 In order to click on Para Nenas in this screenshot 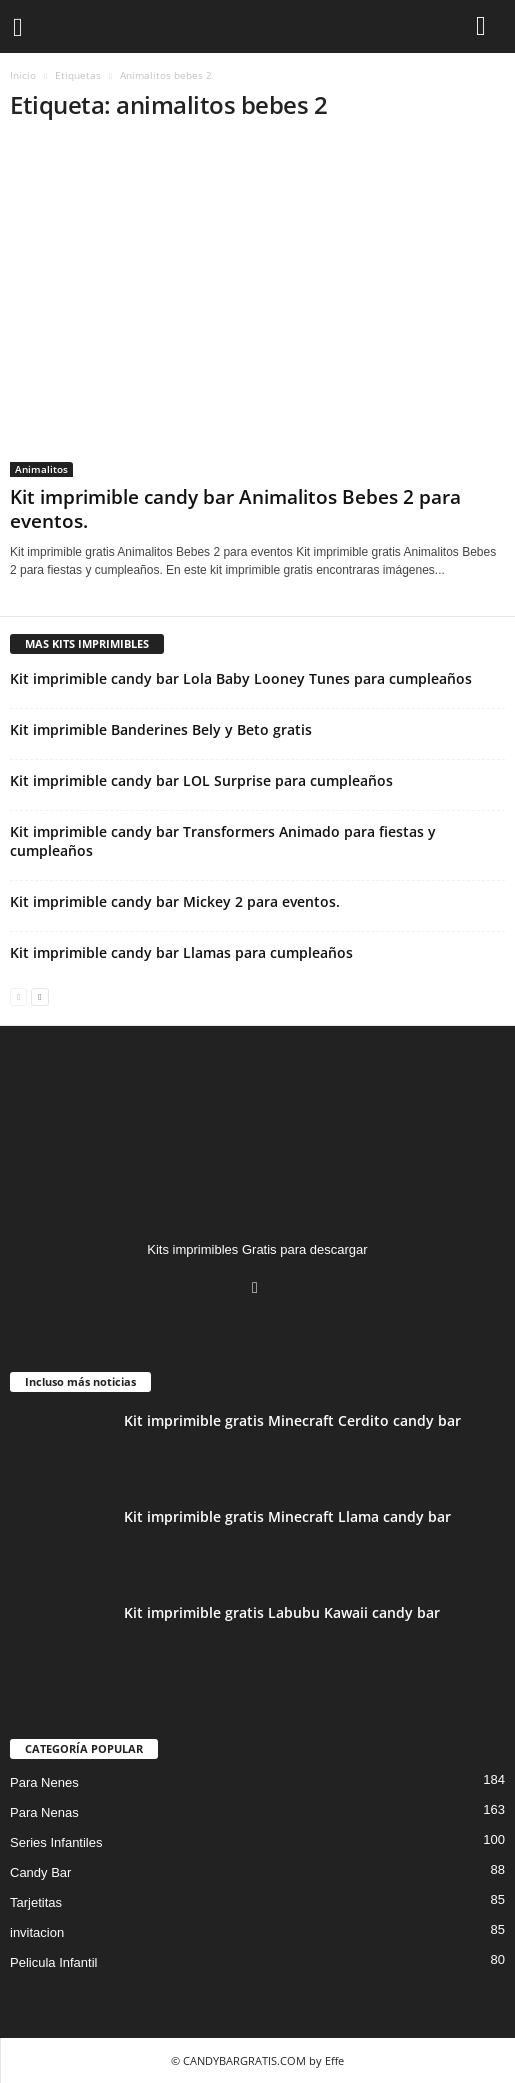, I will do `click(44, 1812)`.